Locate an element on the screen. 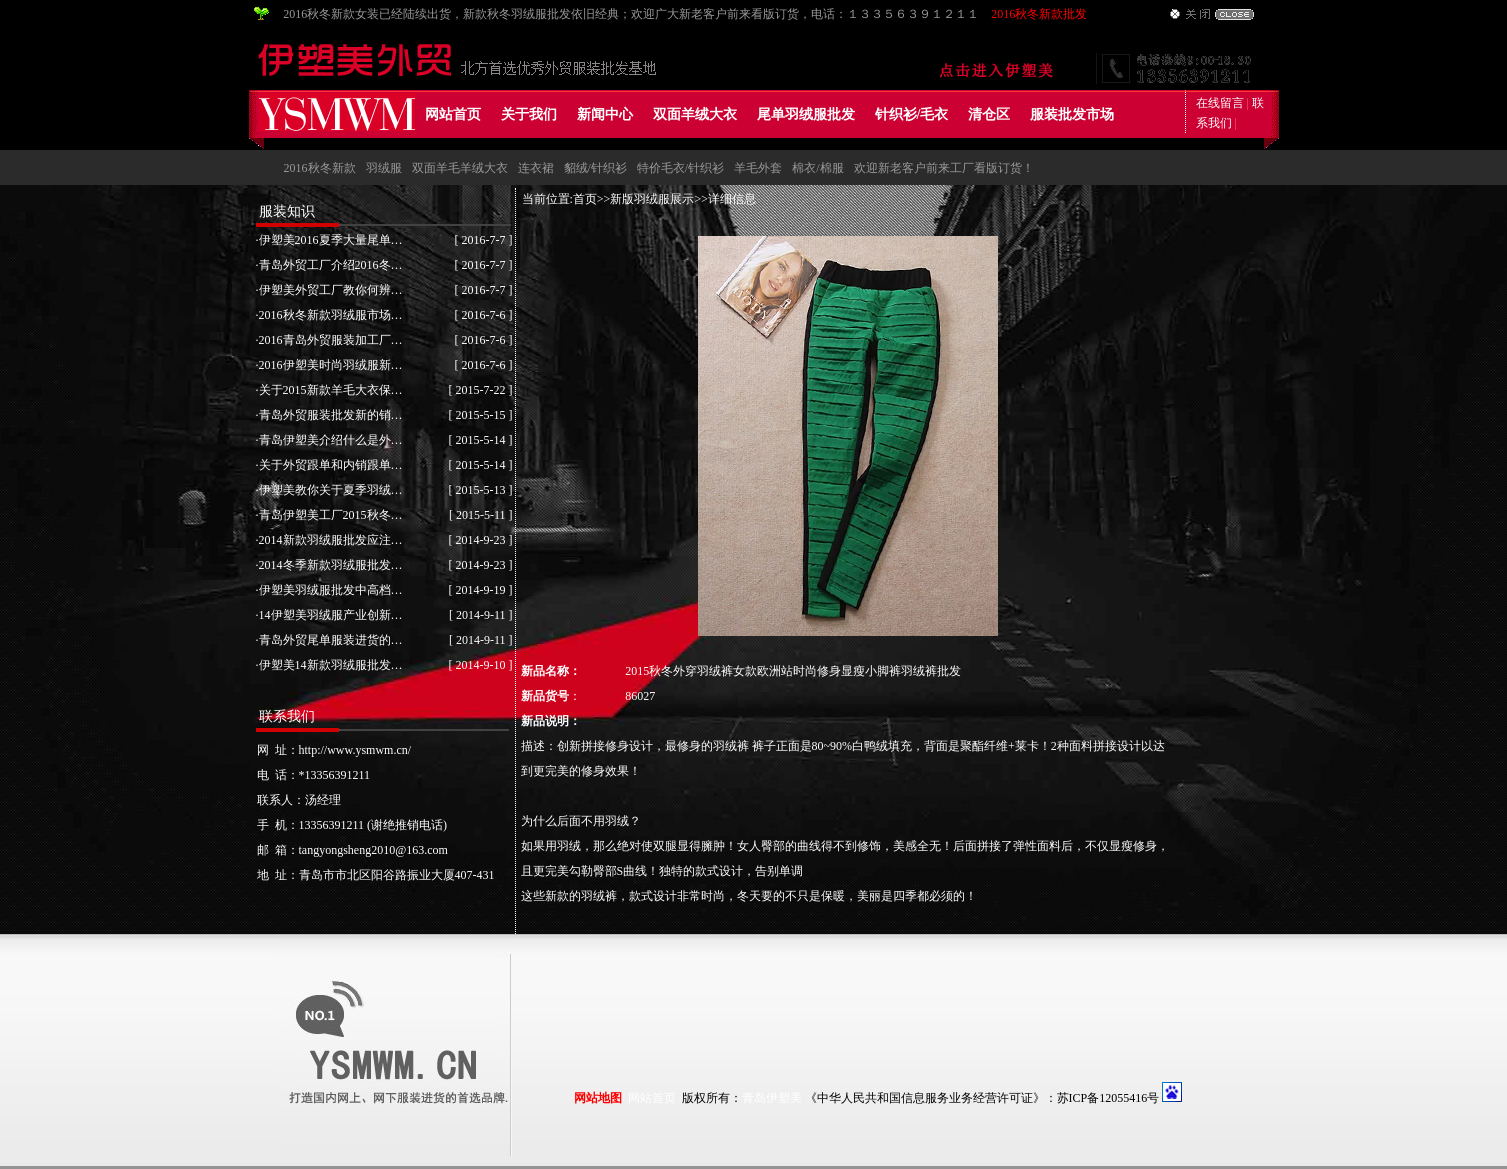 This screenshot has height=1169, width=1507. 2016秋冬新款批发 is located at coordinates (1039, 14).